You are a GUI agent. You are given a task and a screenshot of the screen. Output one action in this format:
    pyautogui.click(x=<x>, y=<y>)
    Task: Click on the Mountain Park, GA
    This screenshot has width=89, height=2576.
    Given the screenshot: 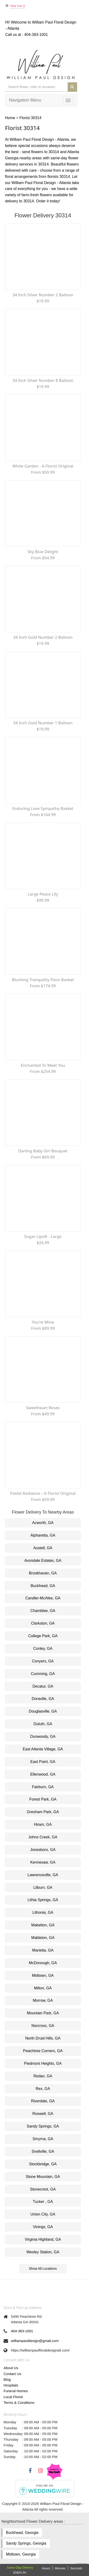 What is the action you would take?
    pyautogui.click(x=43, y=2013)
    